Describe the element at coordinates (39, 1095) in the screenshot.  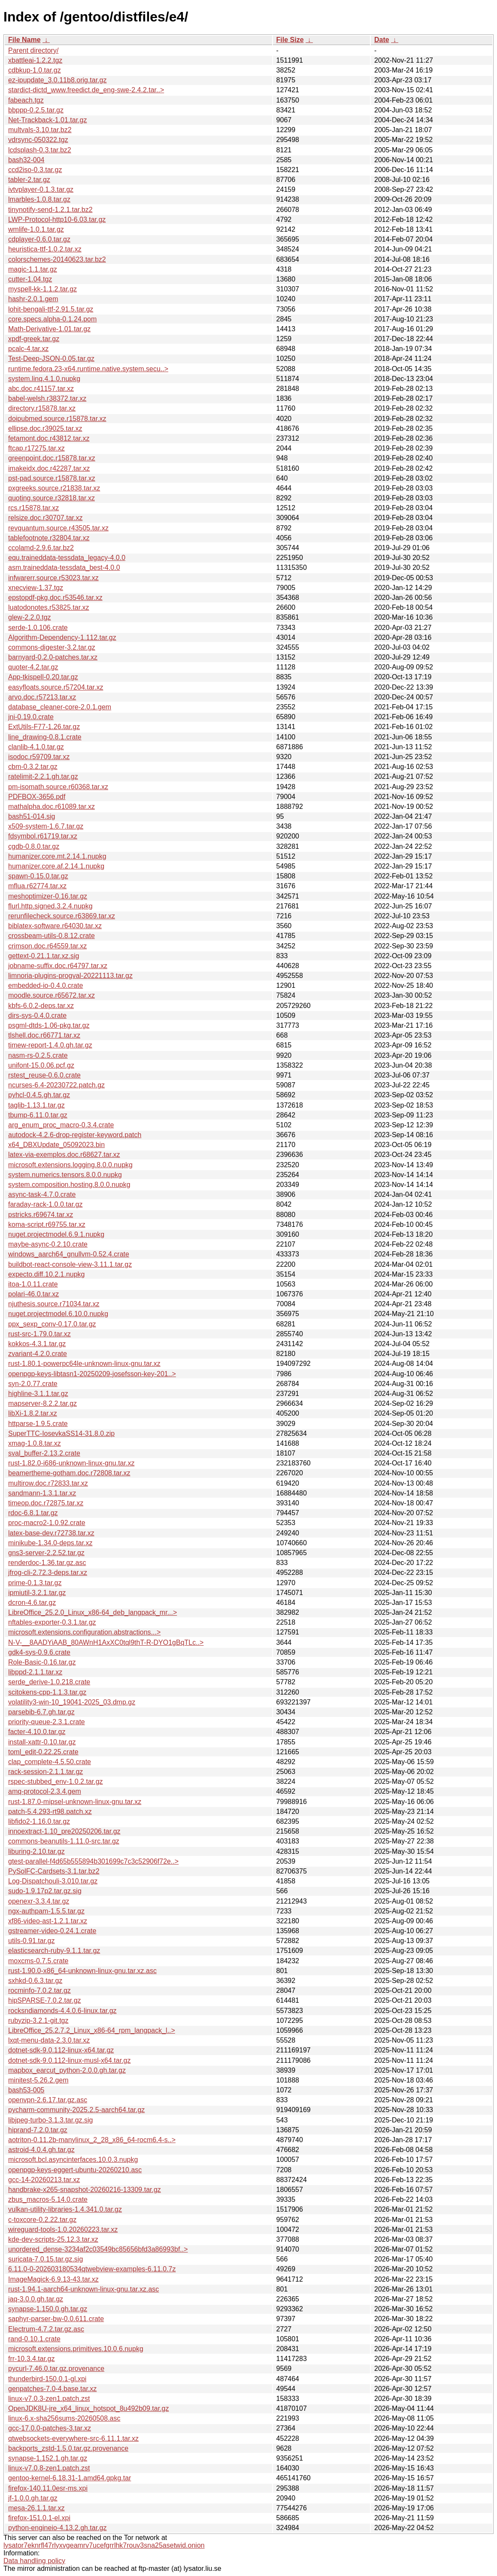
I see `pyhcl-0.4.5.gh.tar.gz` at that location.